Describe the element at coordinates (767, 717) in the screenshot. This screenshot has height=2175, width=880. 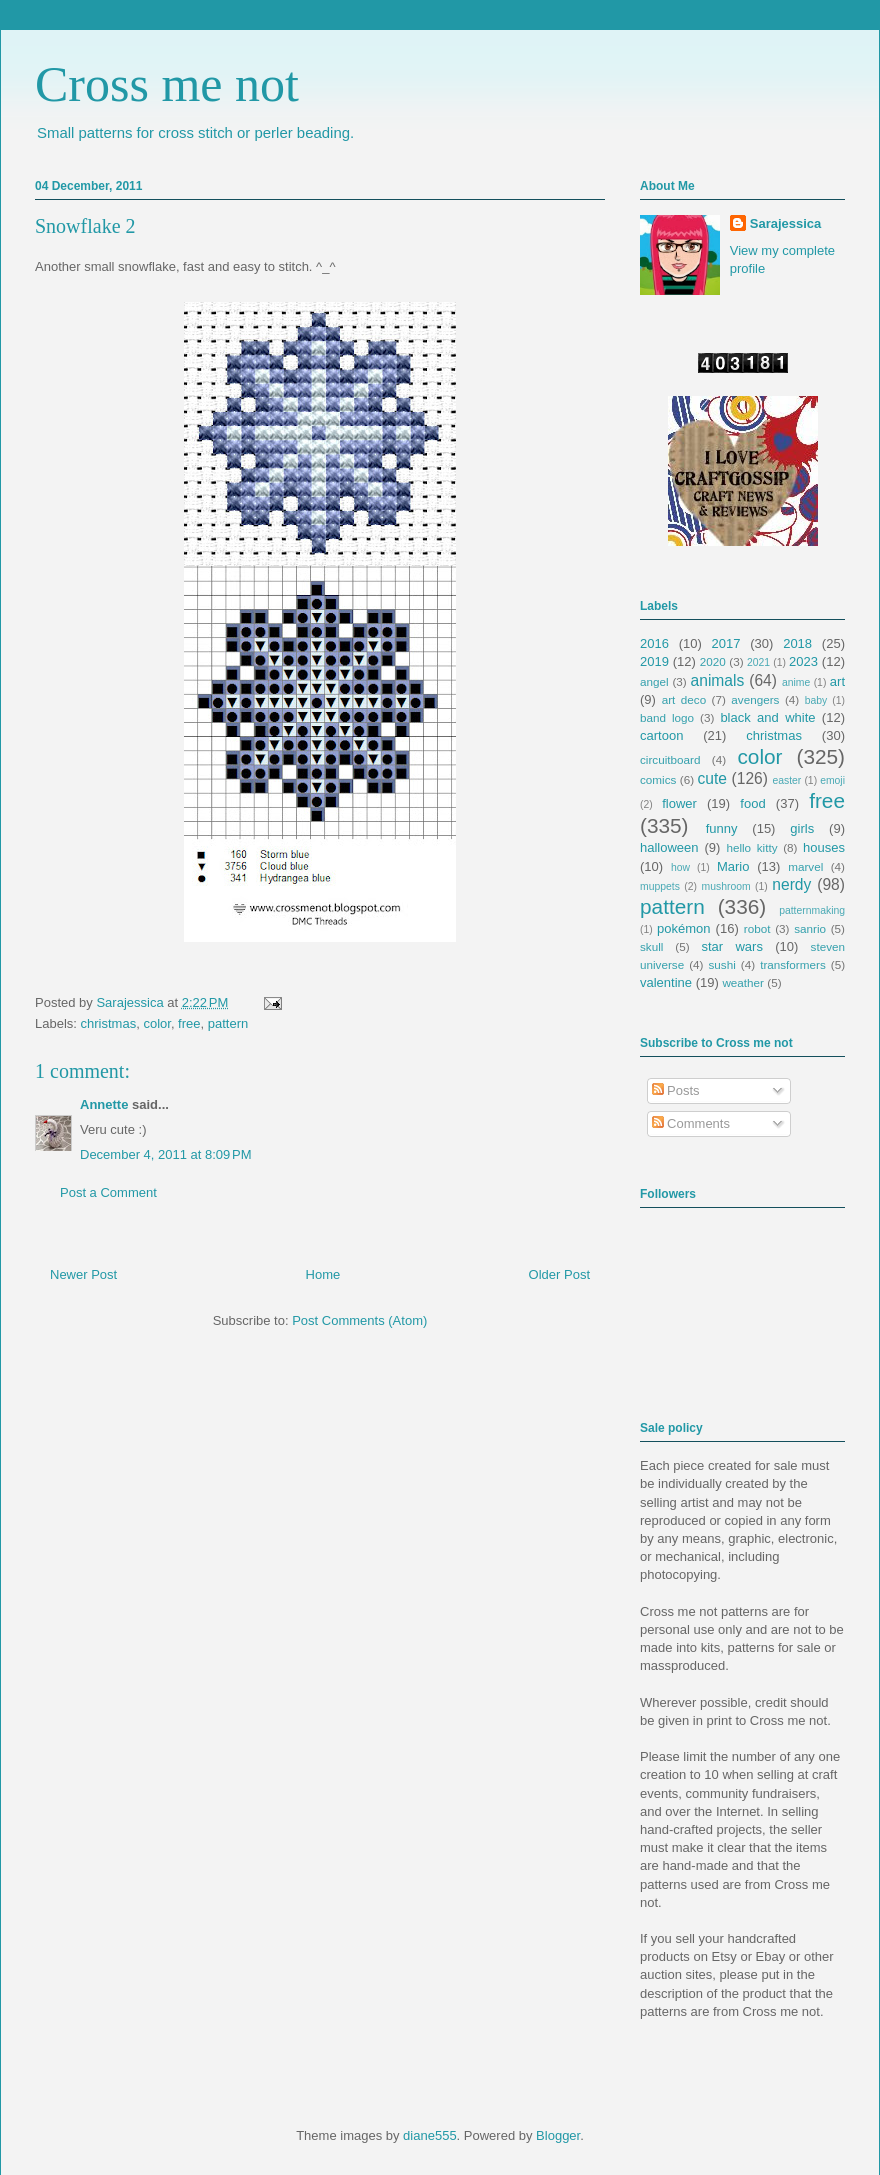
I see `black and white` at that location.